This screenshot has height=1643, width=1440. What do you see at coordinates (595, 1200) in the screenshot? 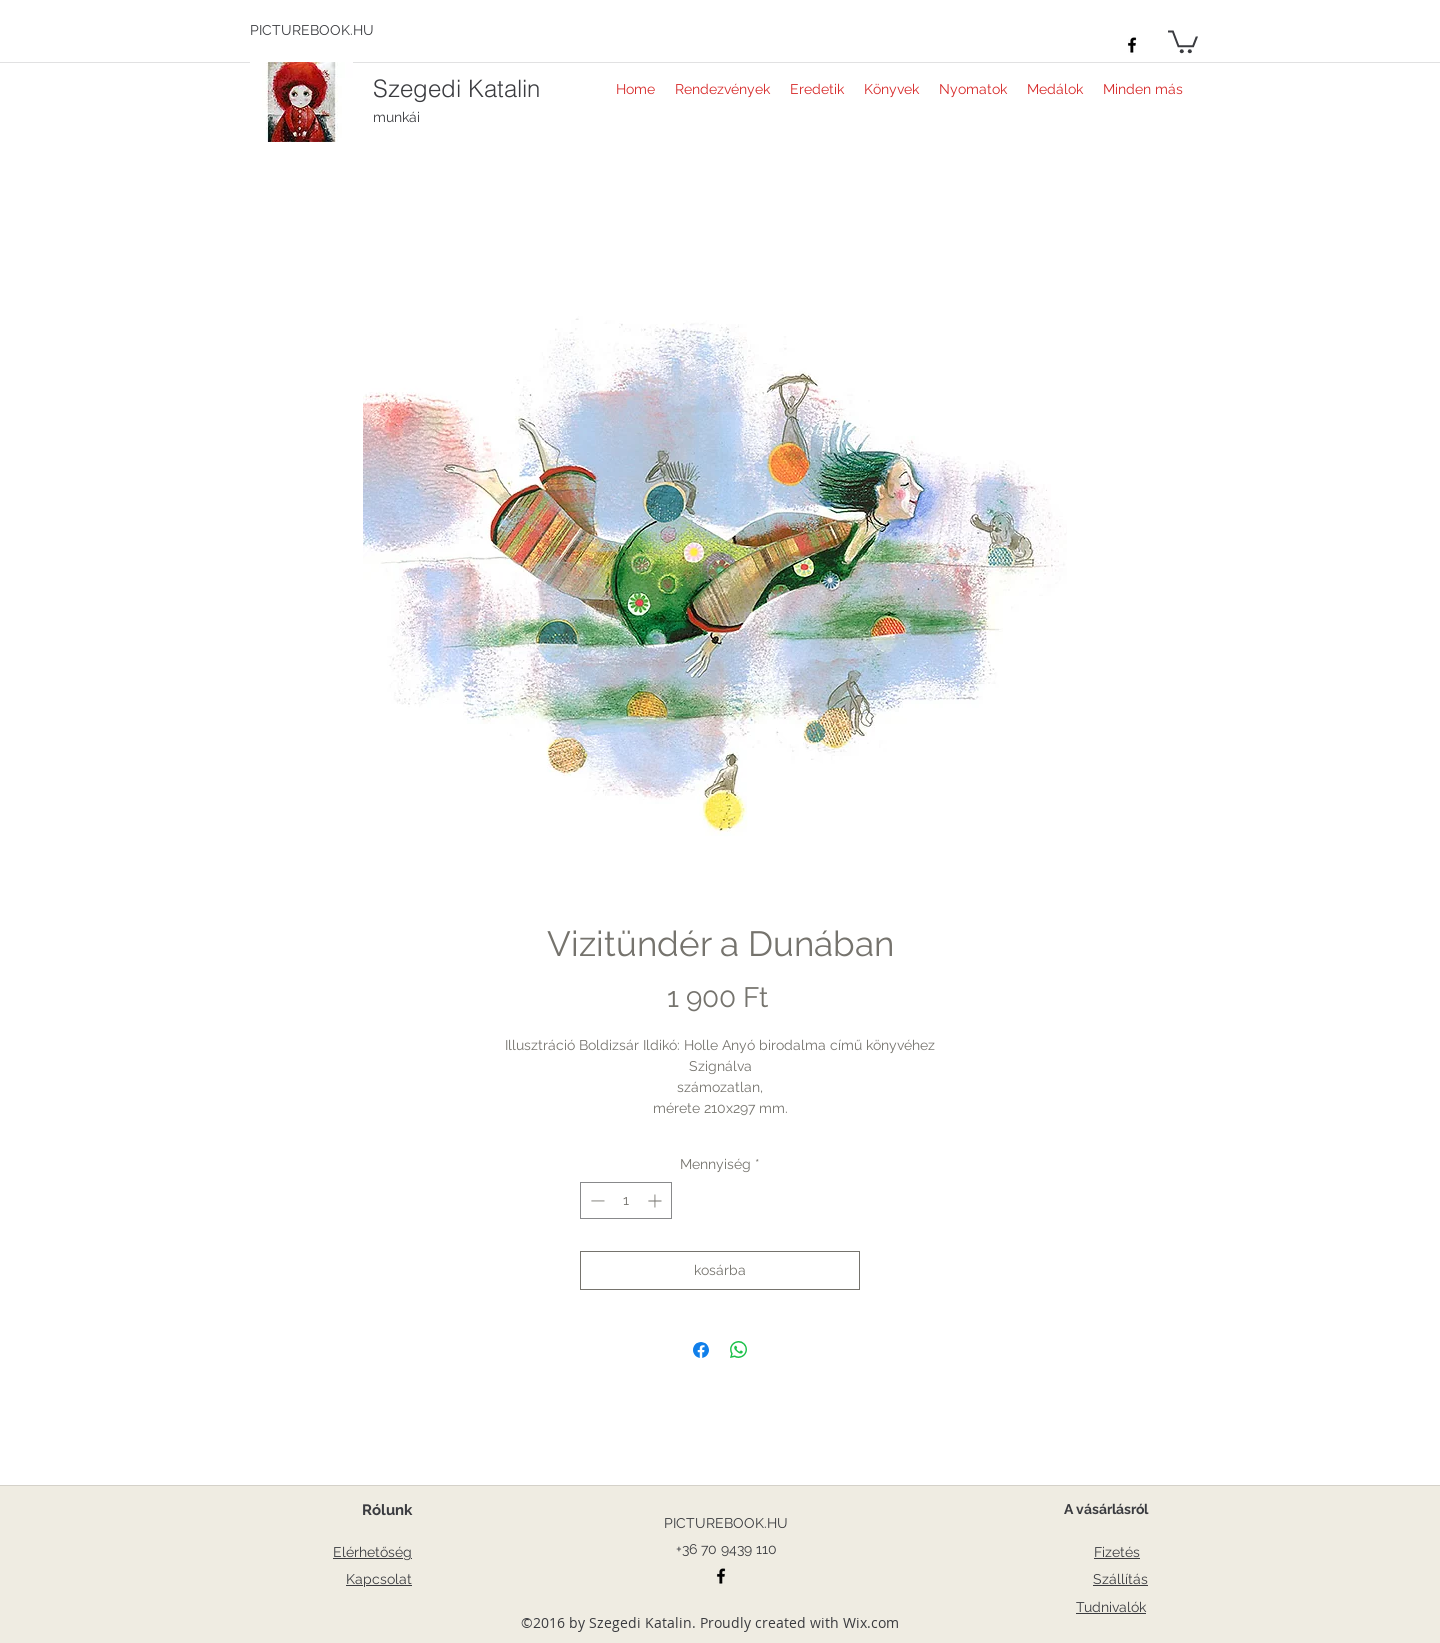
I see `[Decrement]` at bounding box center [595, 1200].